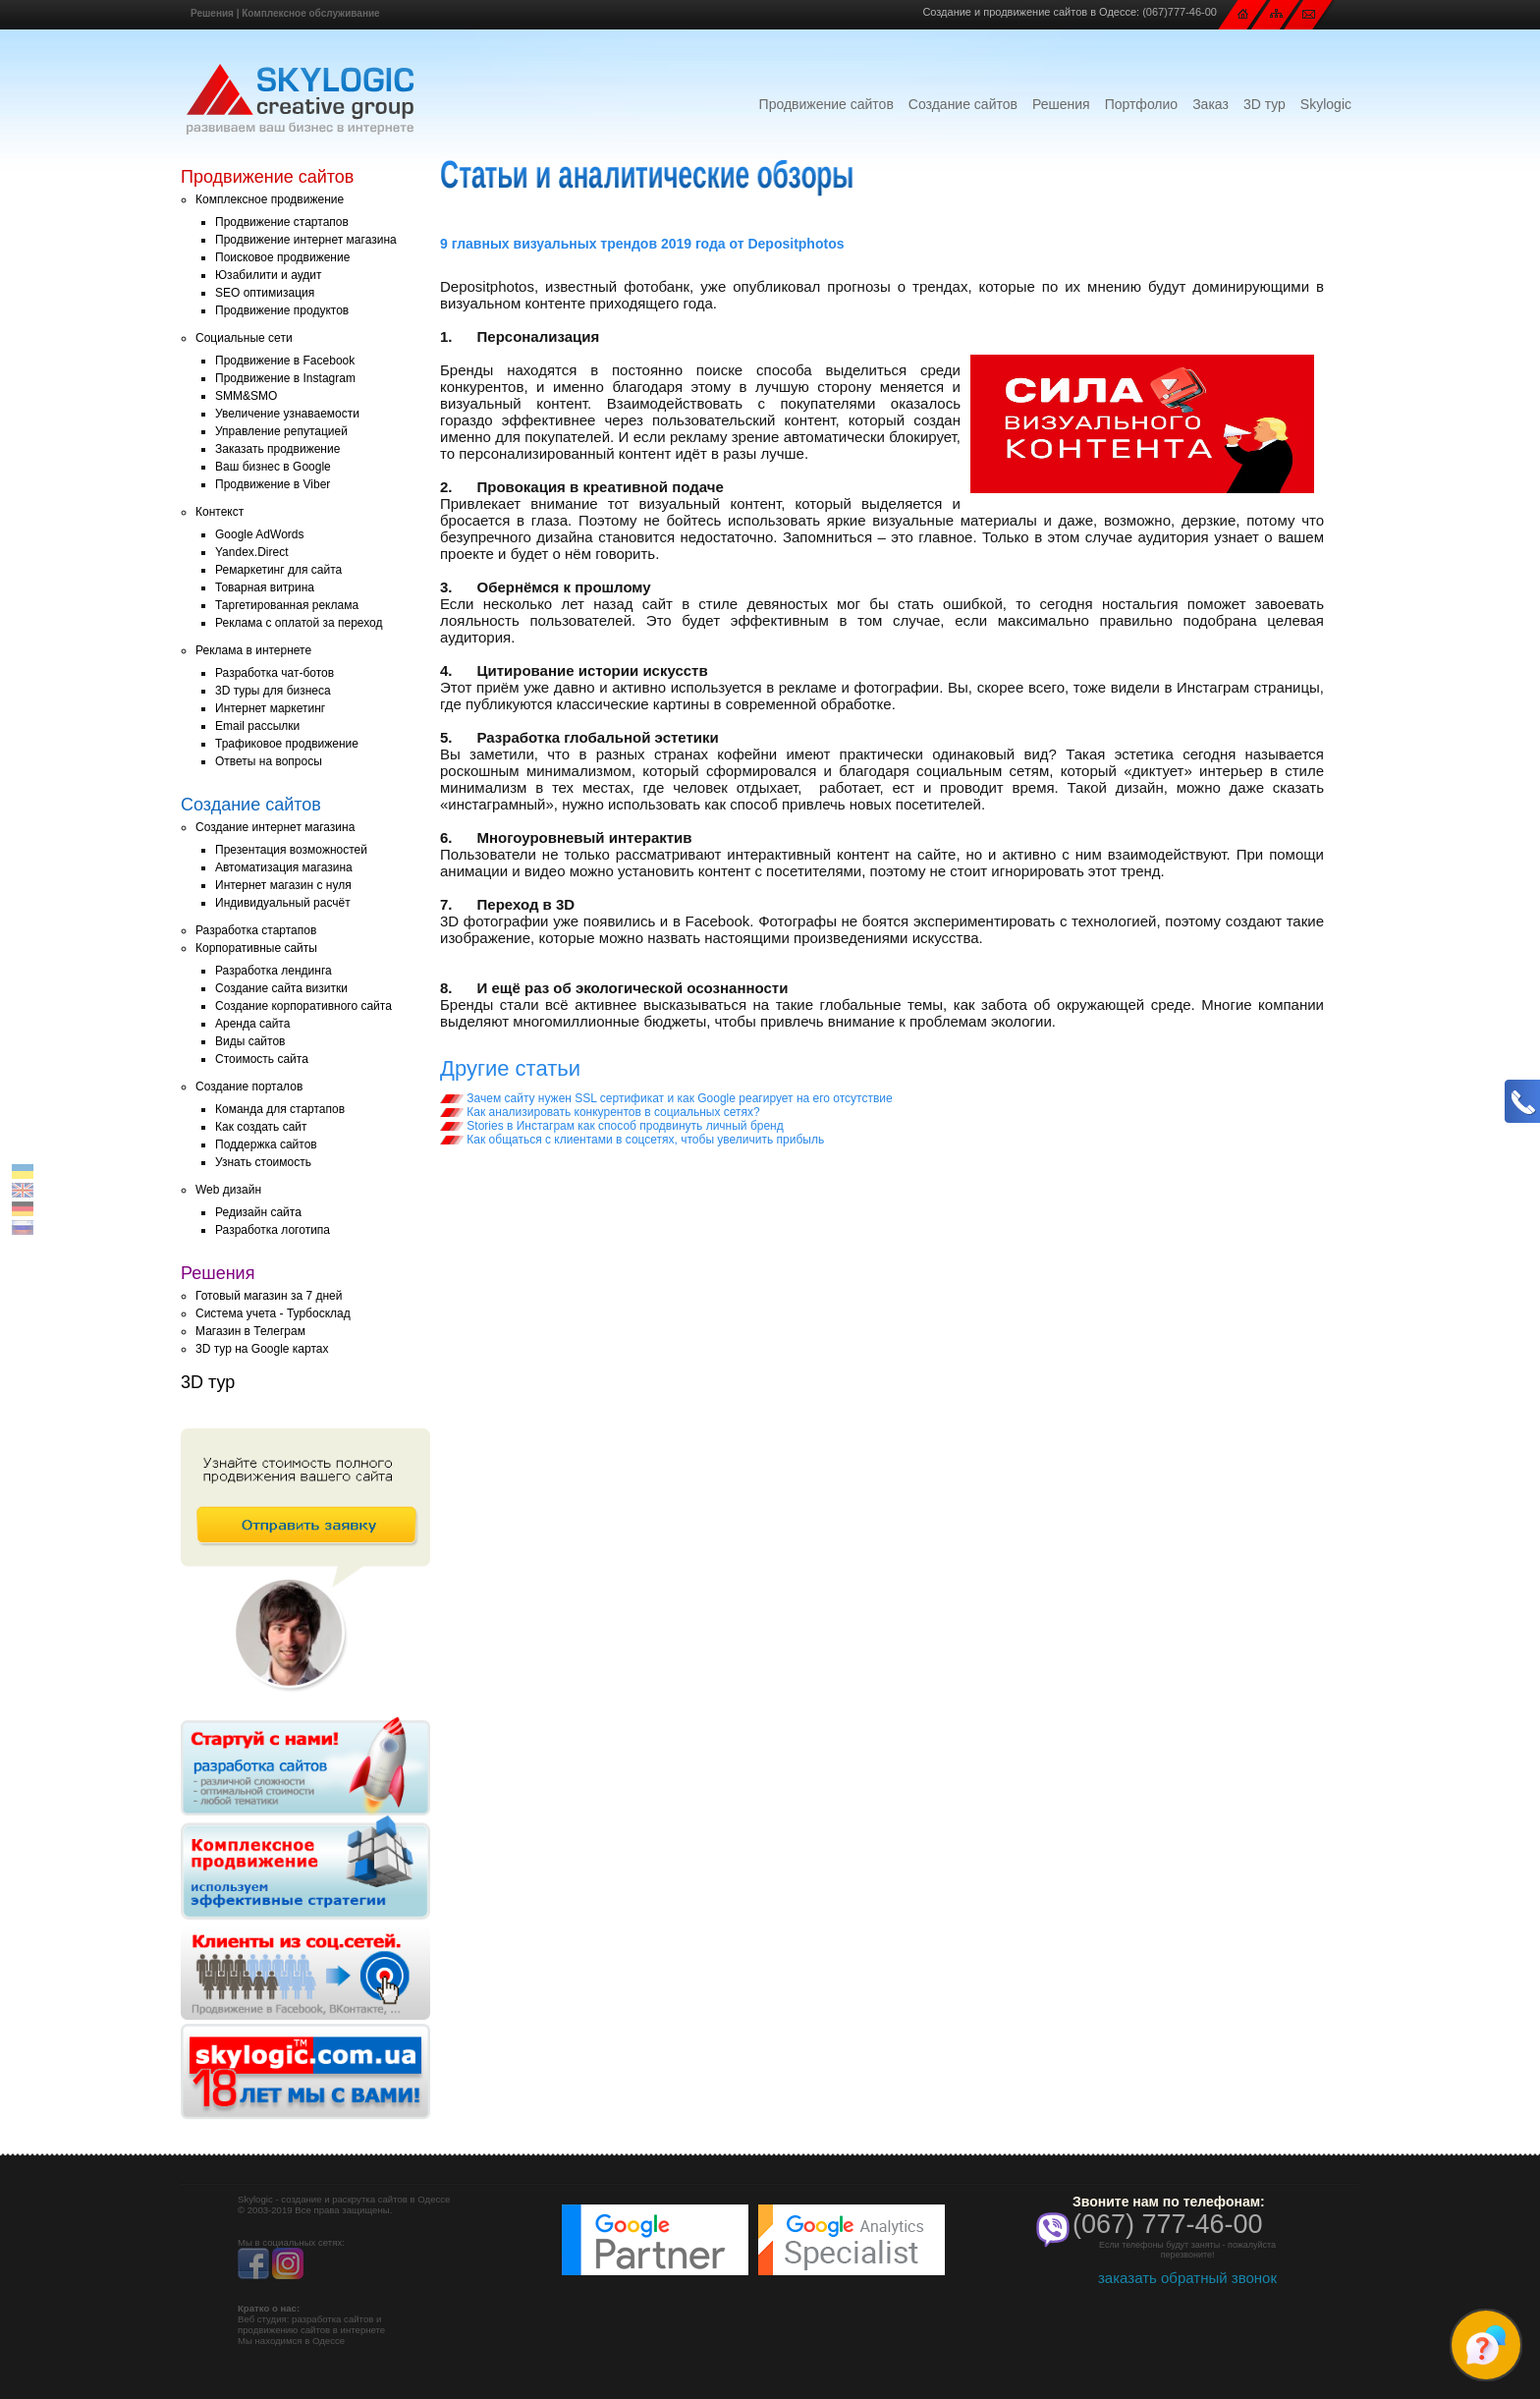 The width and height of the screenshot is (1540, 2399). Describe the element at coordinates (299, 623) in the screenshot. I see `Реклама с оплатой за переход` at that location.